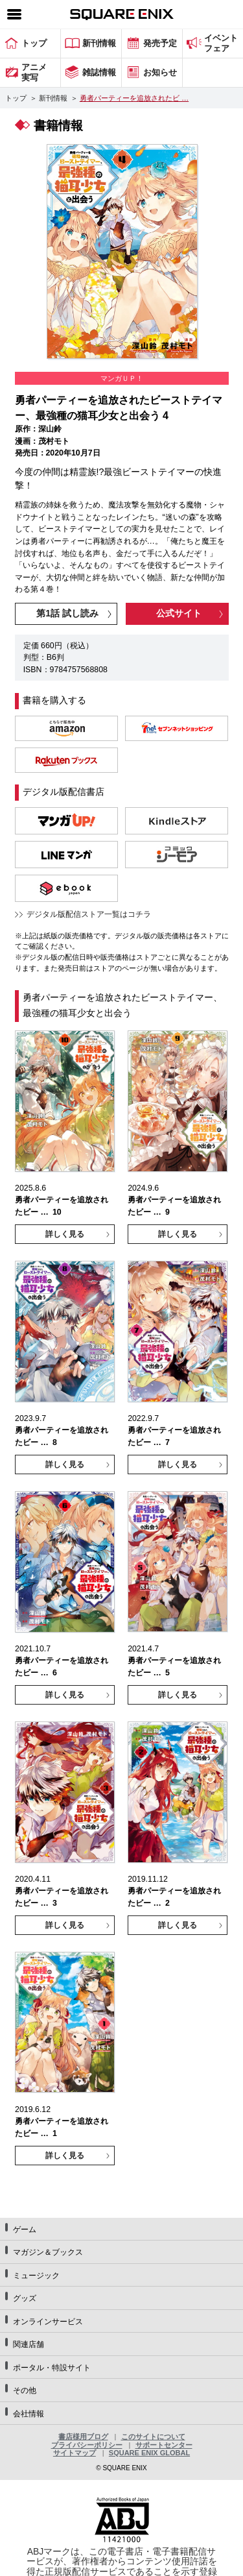 This screenshot has height=2576, width=243. Describe the element at coordinates (74, 2453) in the screenshot. I see `サイトマップ` at that location.